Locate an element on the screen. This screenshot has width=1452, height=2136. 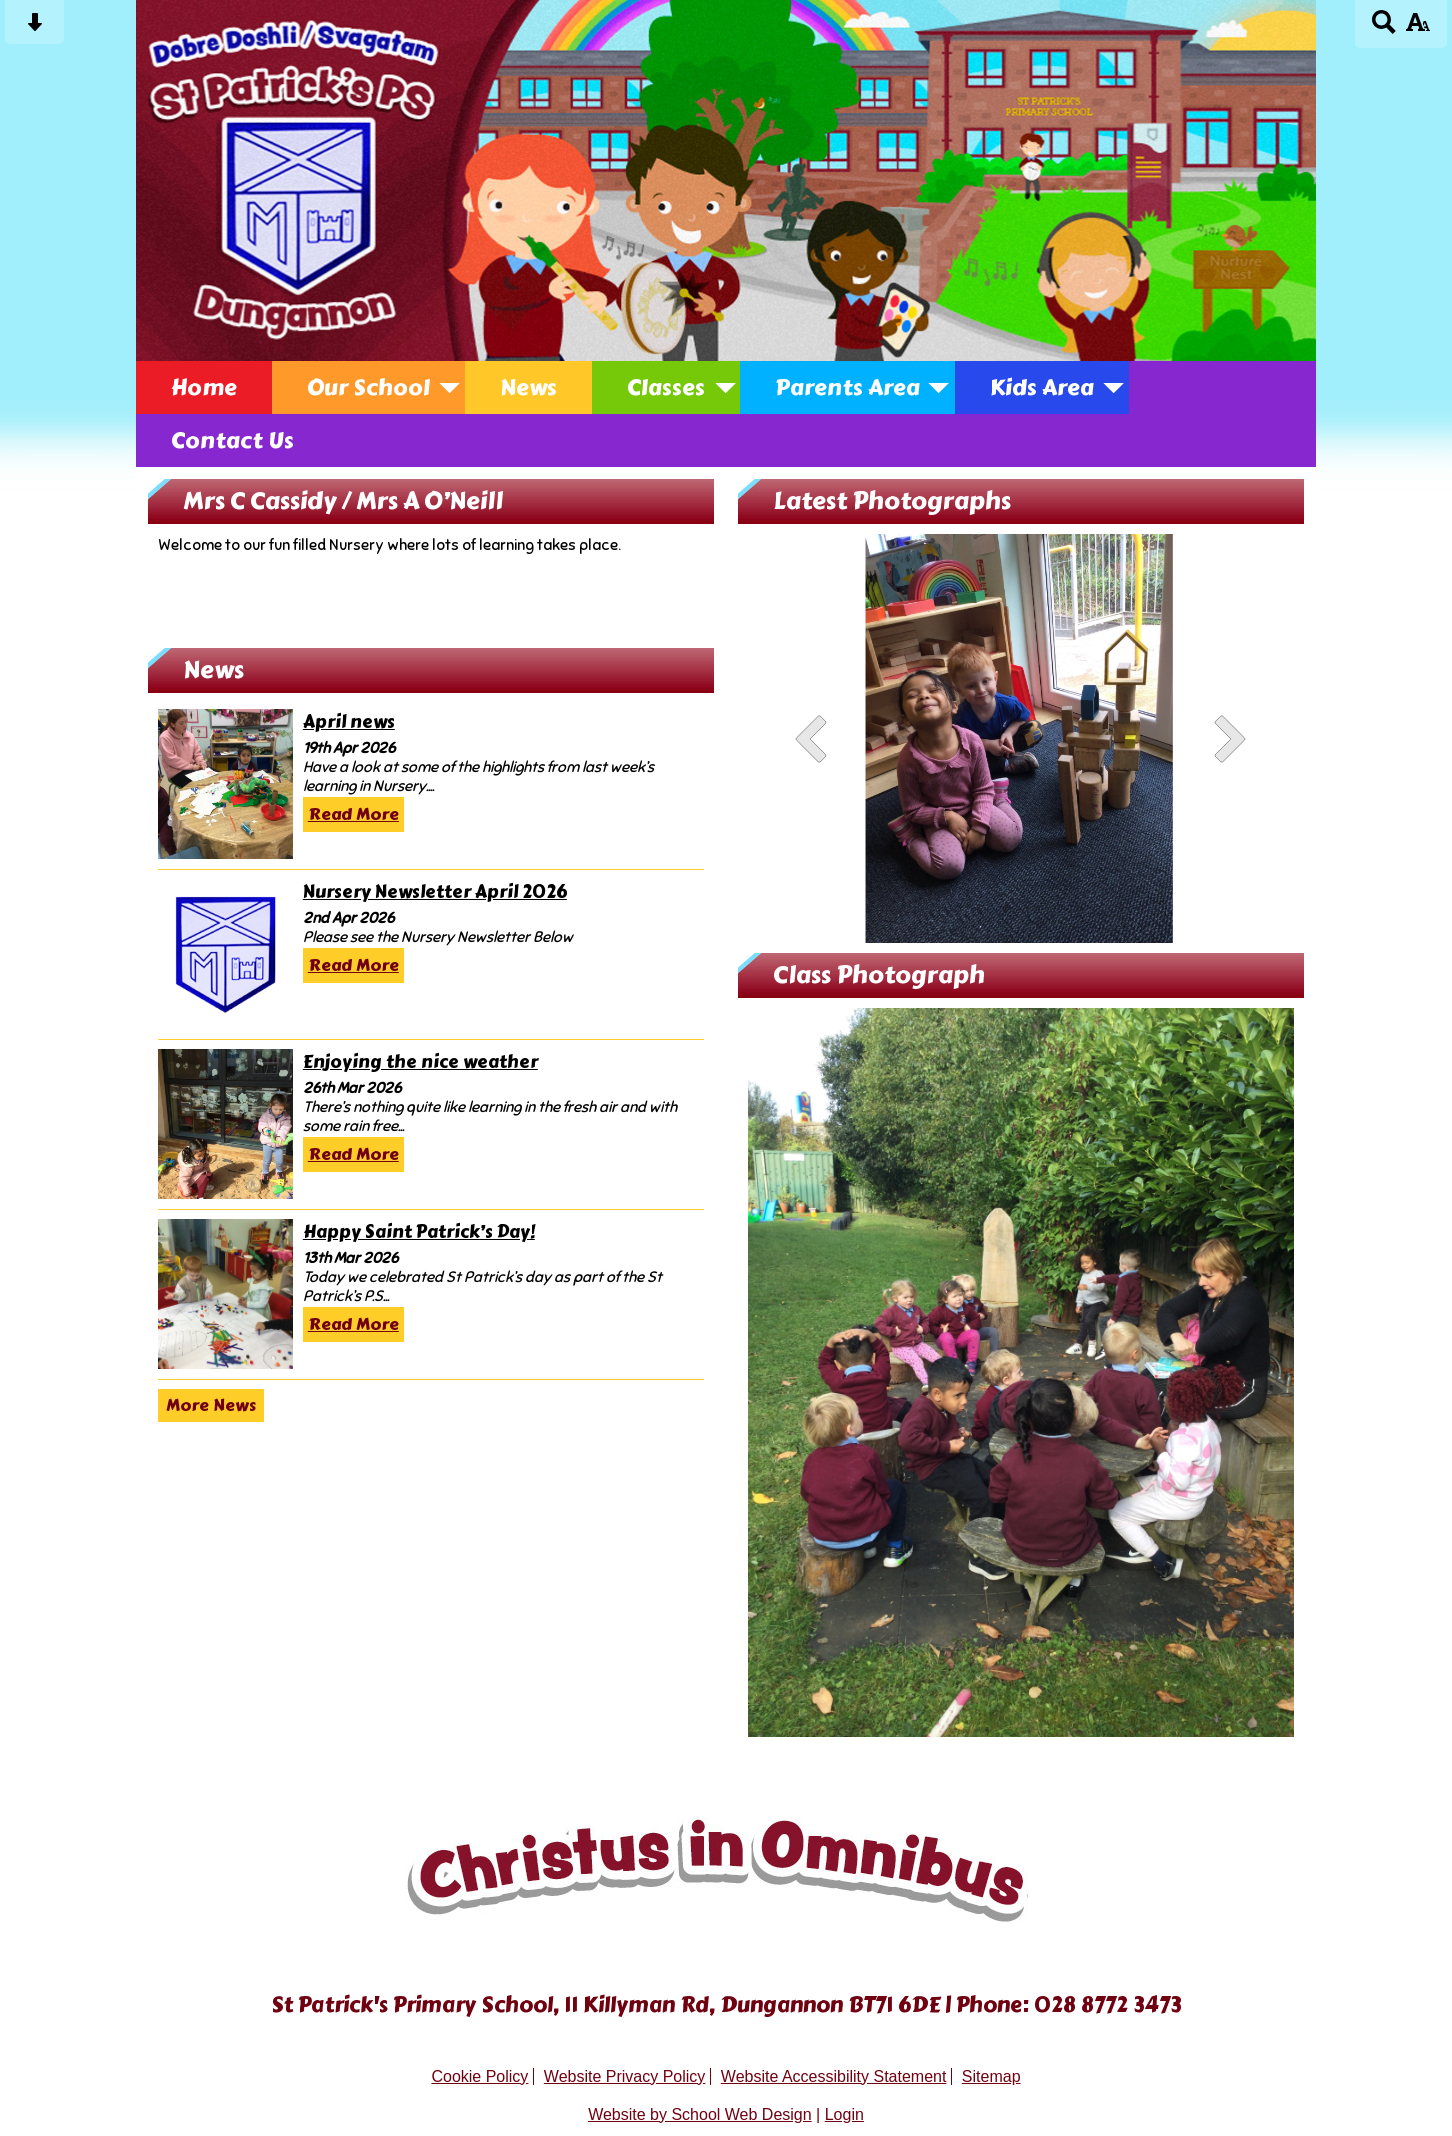
[Search button] is located at coordinates (1384, 28).